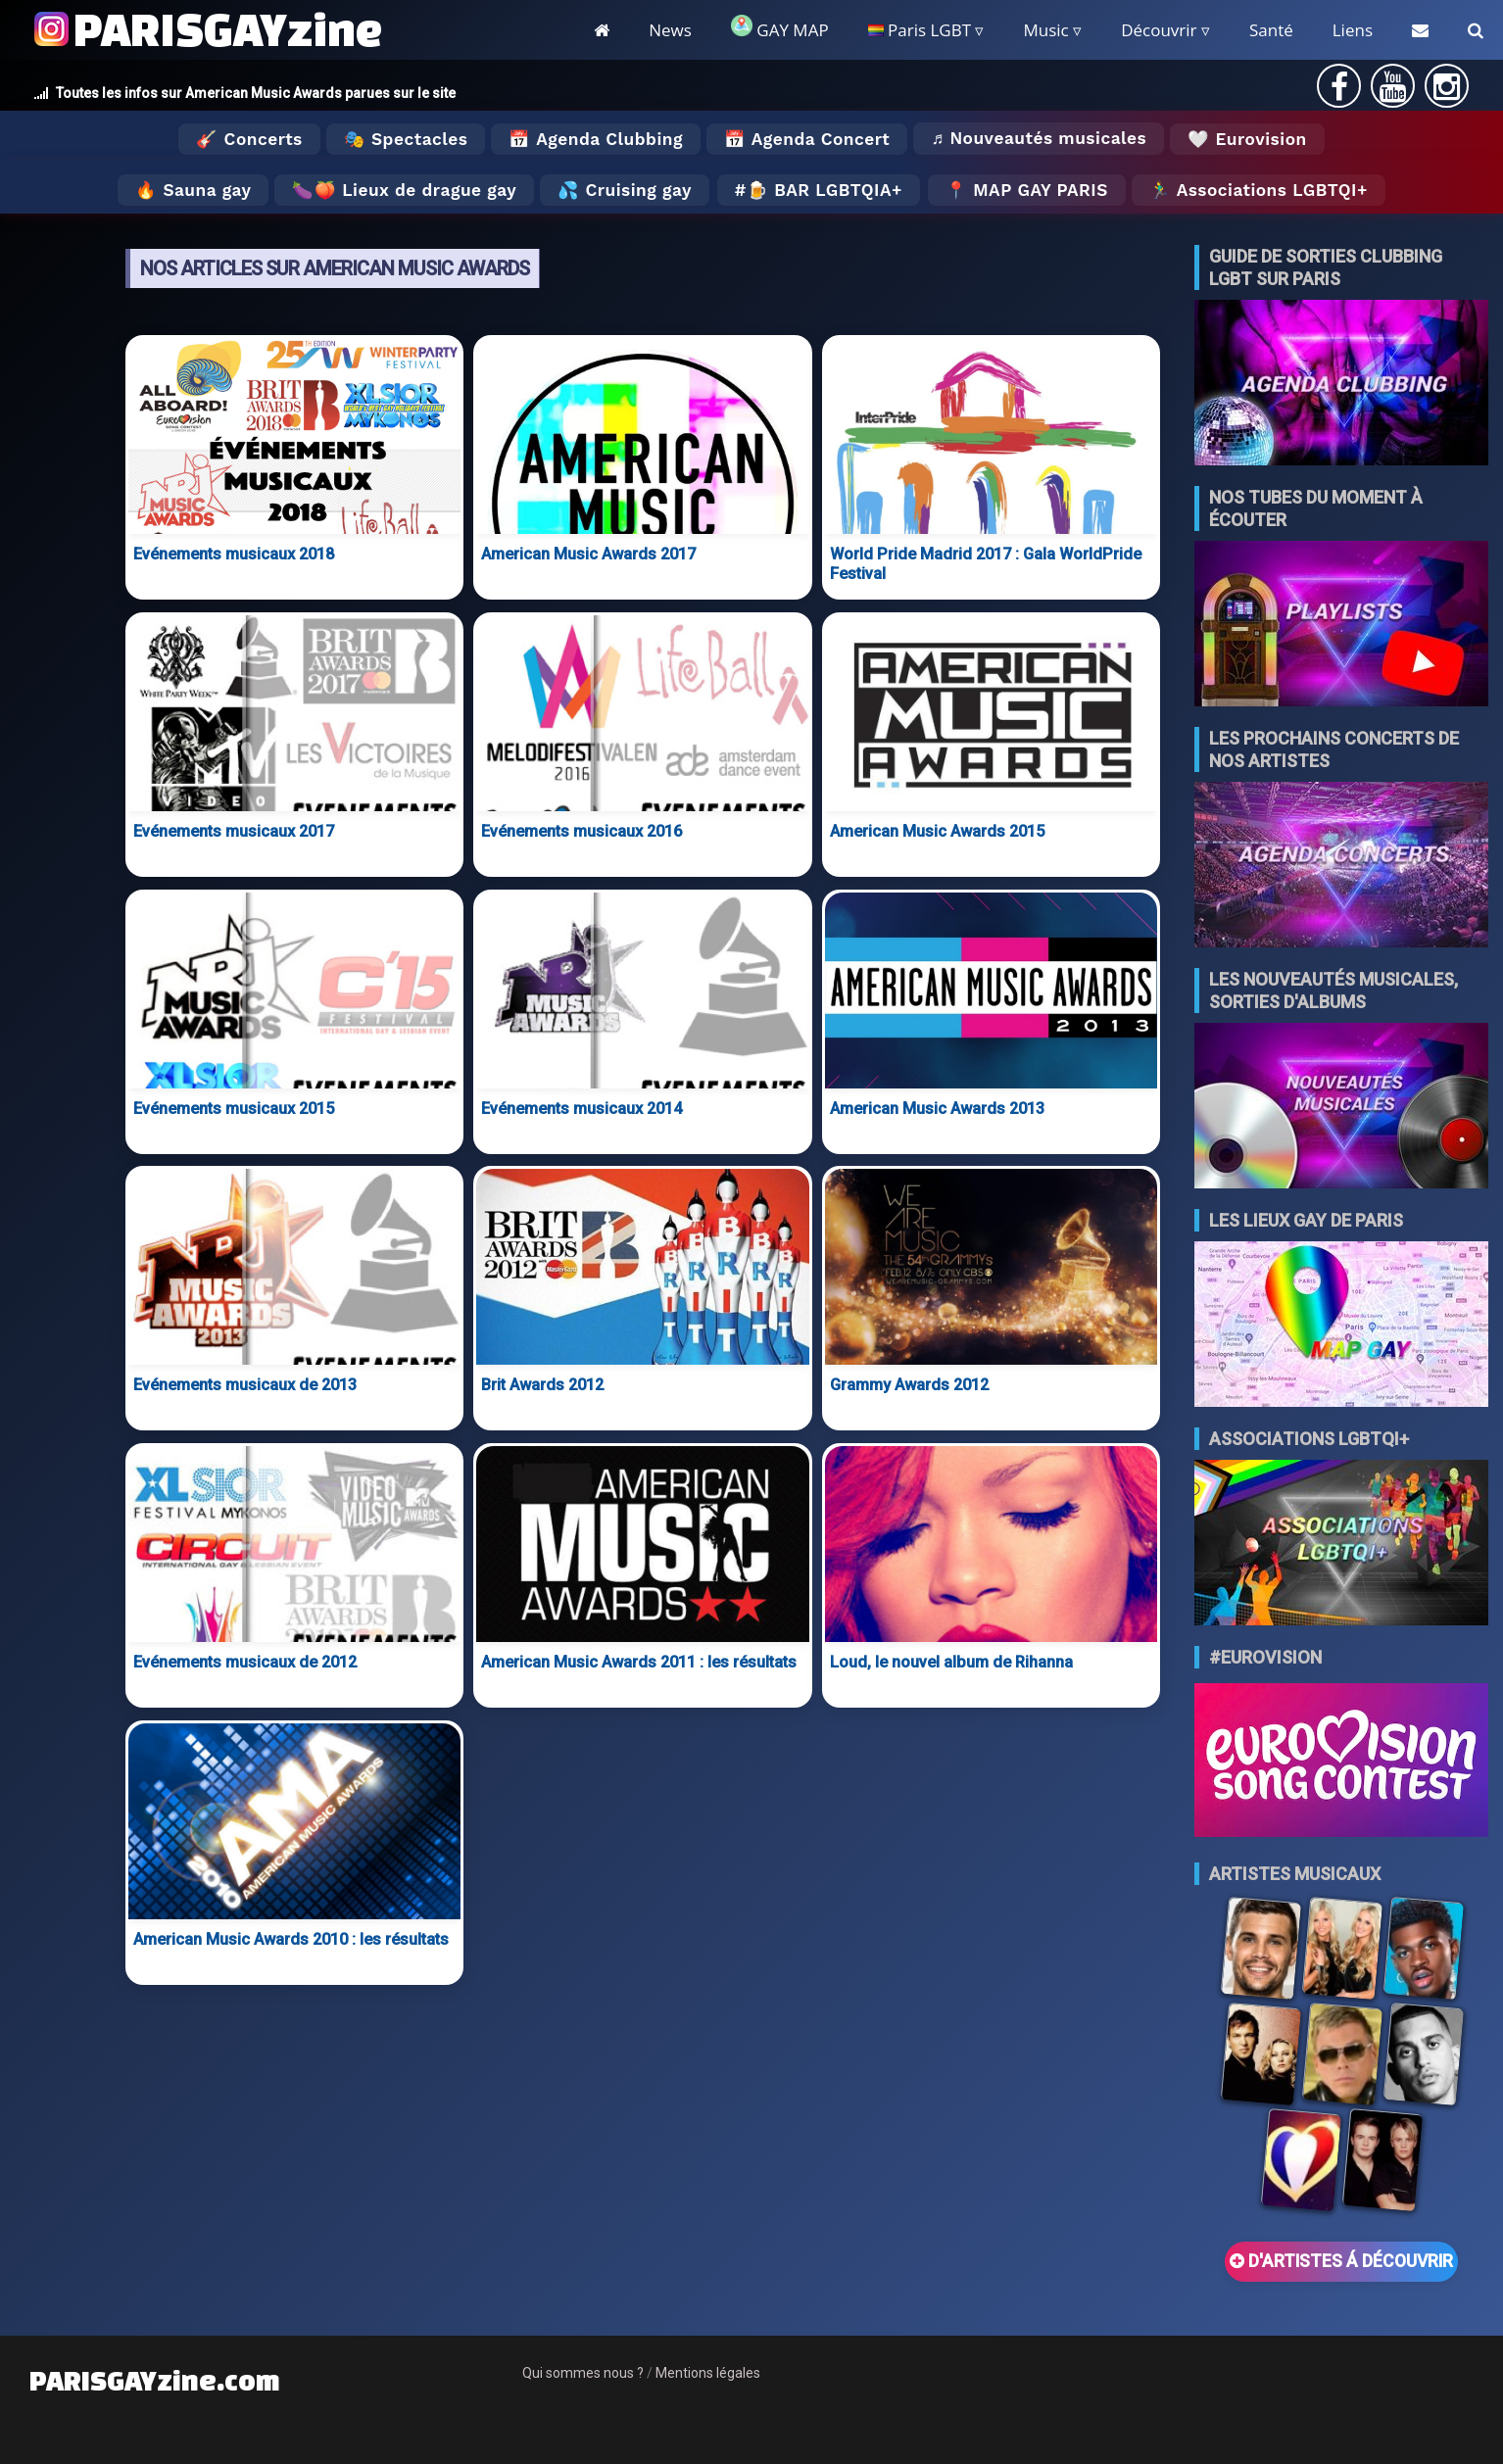  I want to click on Mentions légales, so click(707, 2373).